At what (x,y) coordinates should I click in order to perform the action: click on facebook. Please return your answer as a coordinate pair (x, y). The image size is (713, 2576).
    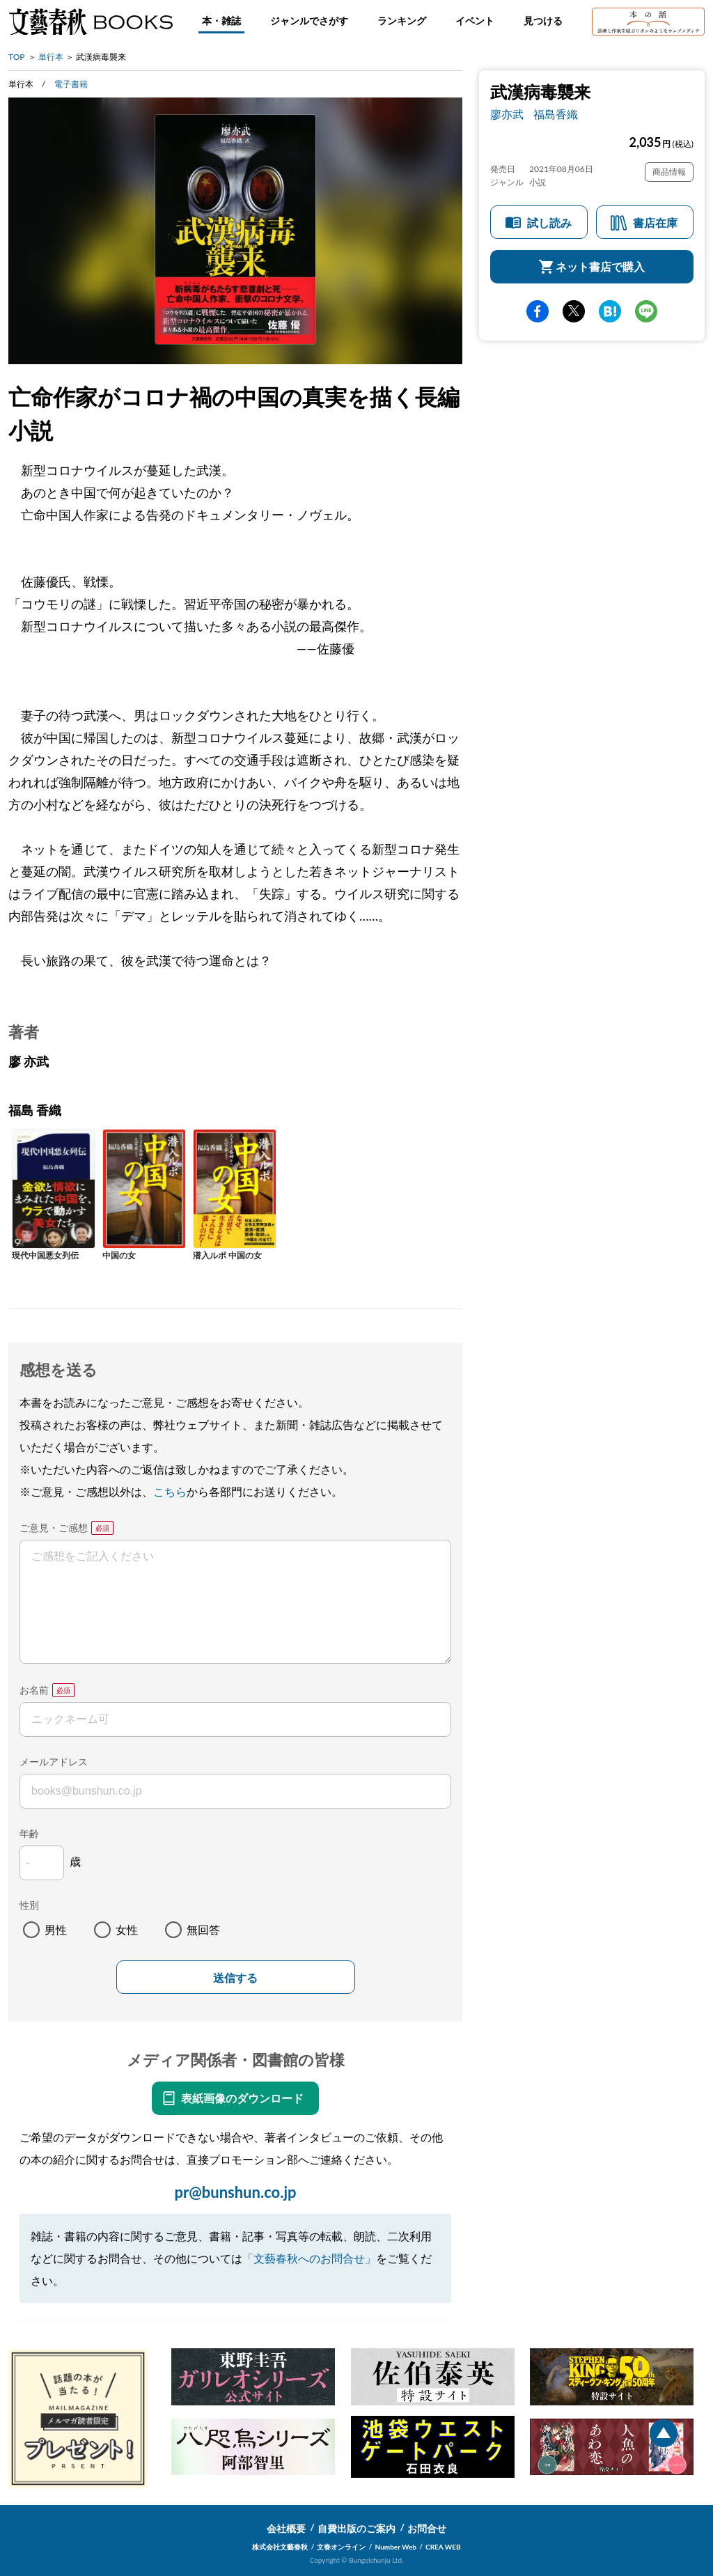
    Looking at the image, I should click on (537, 311).